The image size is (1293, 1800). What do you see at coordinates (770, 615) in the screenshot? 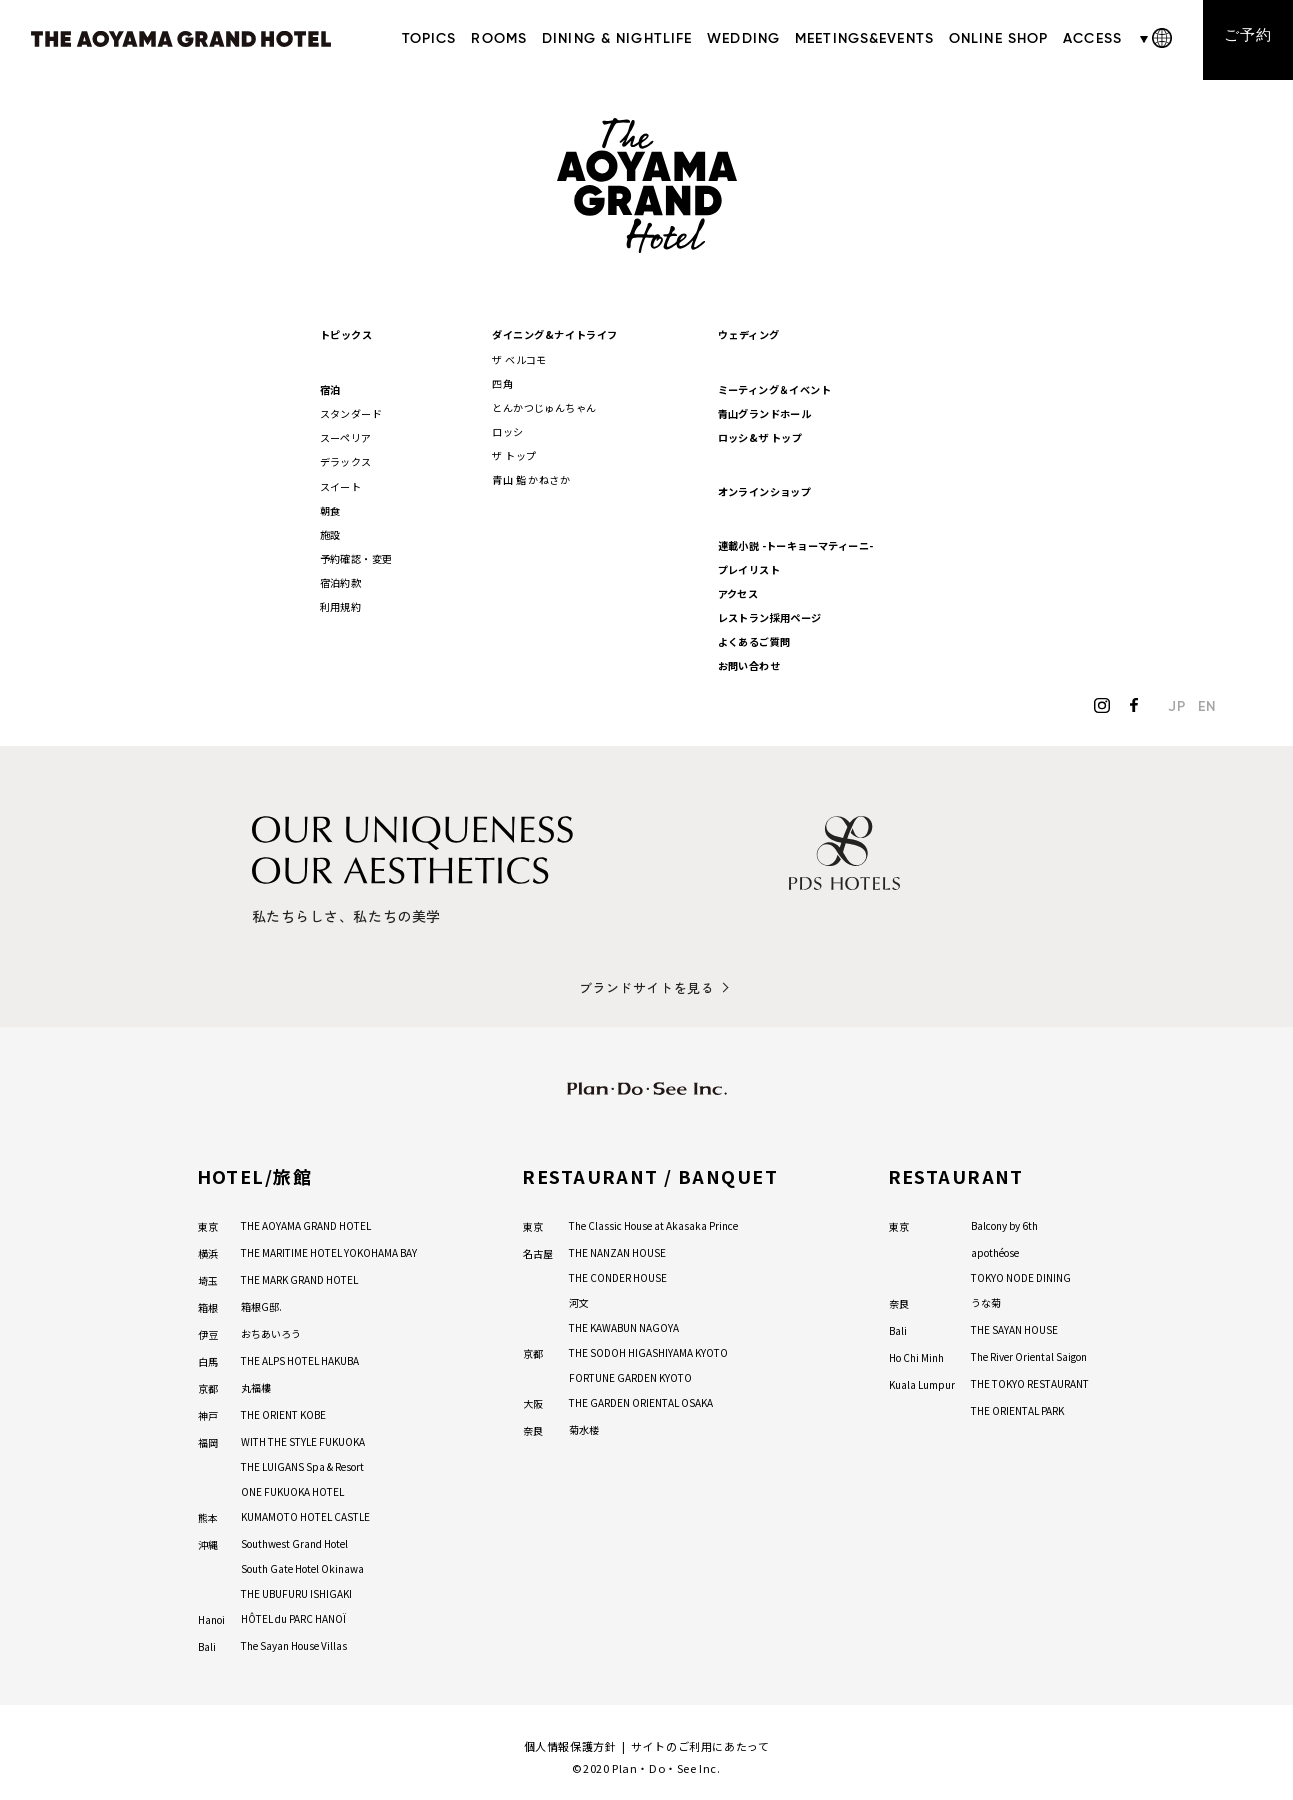
I see `レストラン採用ページ` at bounding box center [770, 615].